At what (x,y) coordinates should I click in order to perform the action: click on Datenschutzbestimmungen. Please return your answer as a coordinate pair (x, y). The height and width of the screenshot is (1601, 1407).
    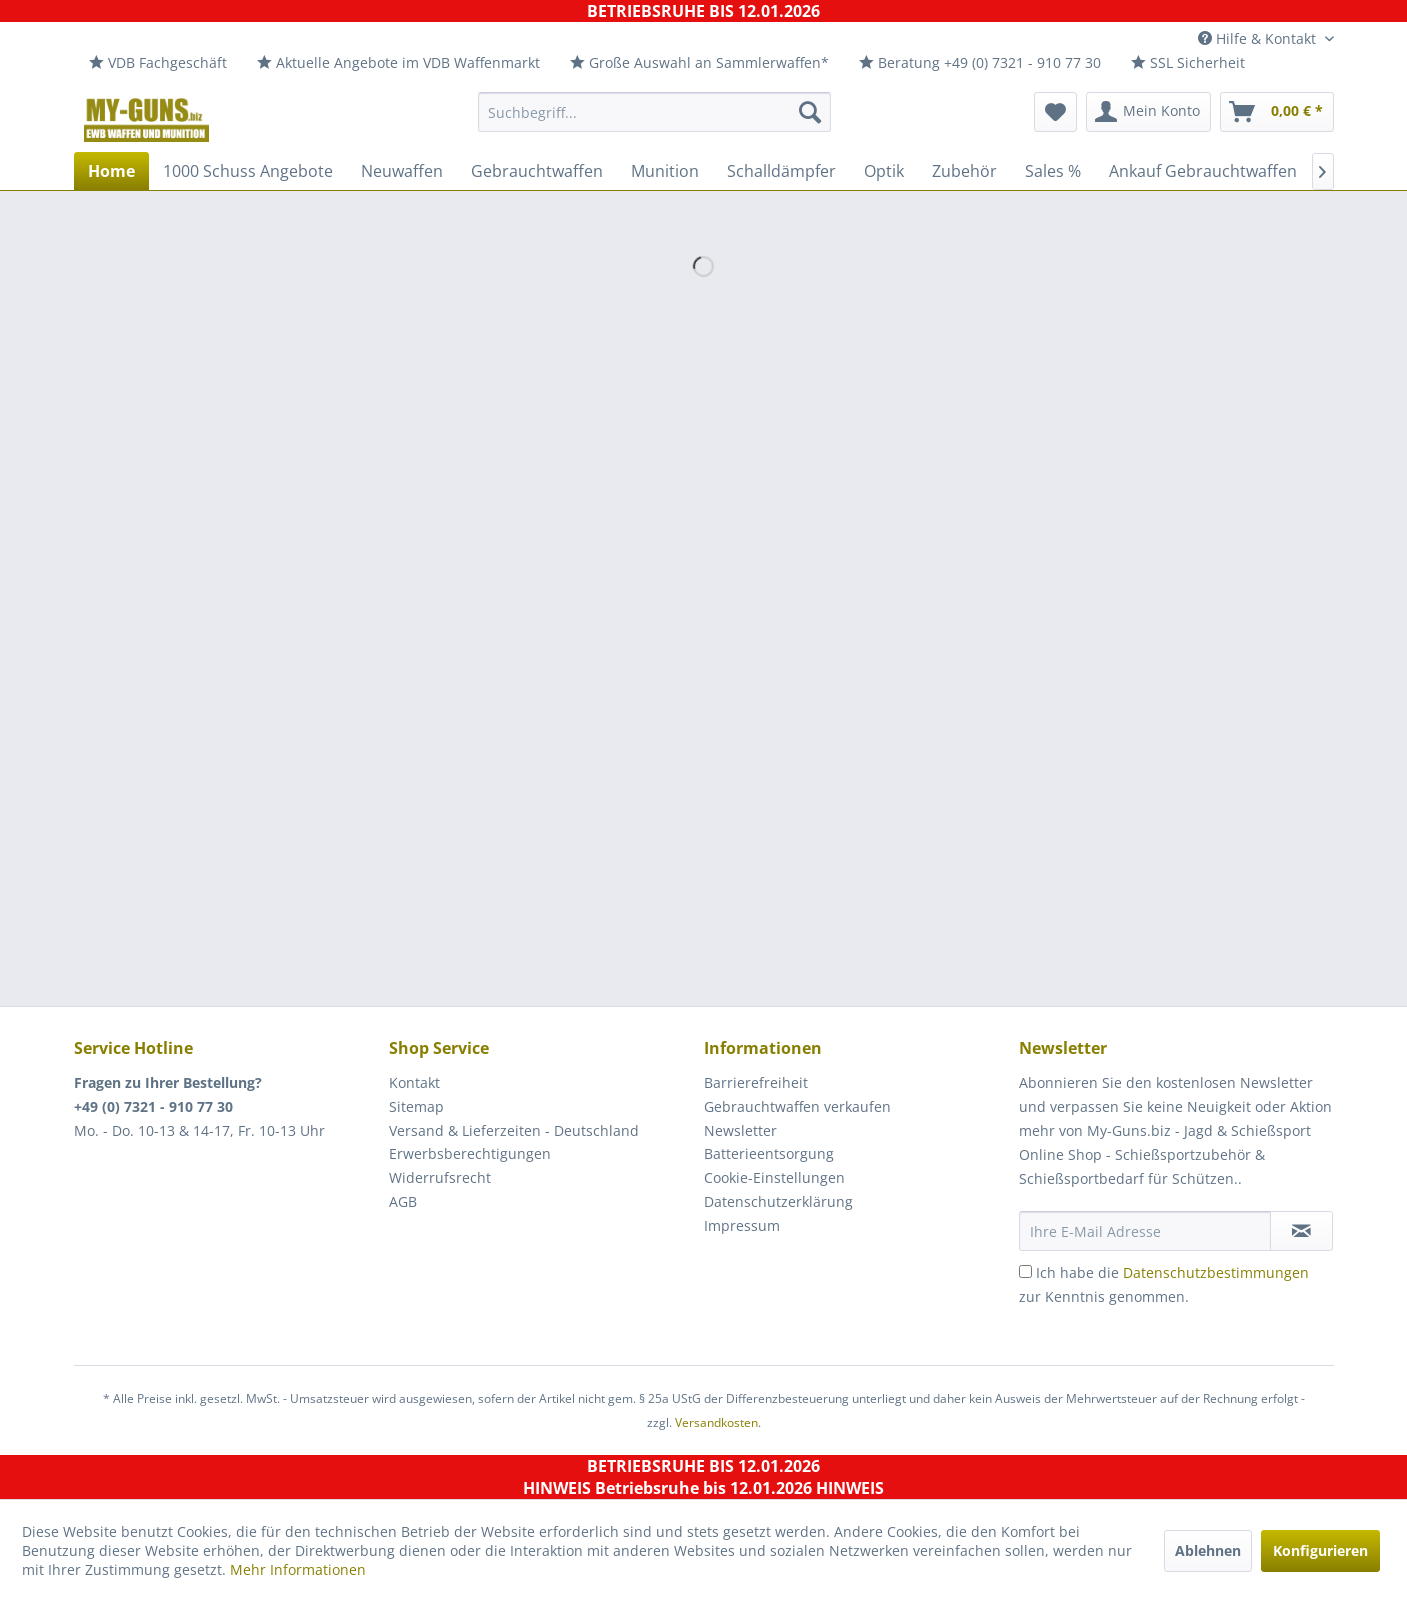
    Looking at the image, I should click on (1216, 1272).